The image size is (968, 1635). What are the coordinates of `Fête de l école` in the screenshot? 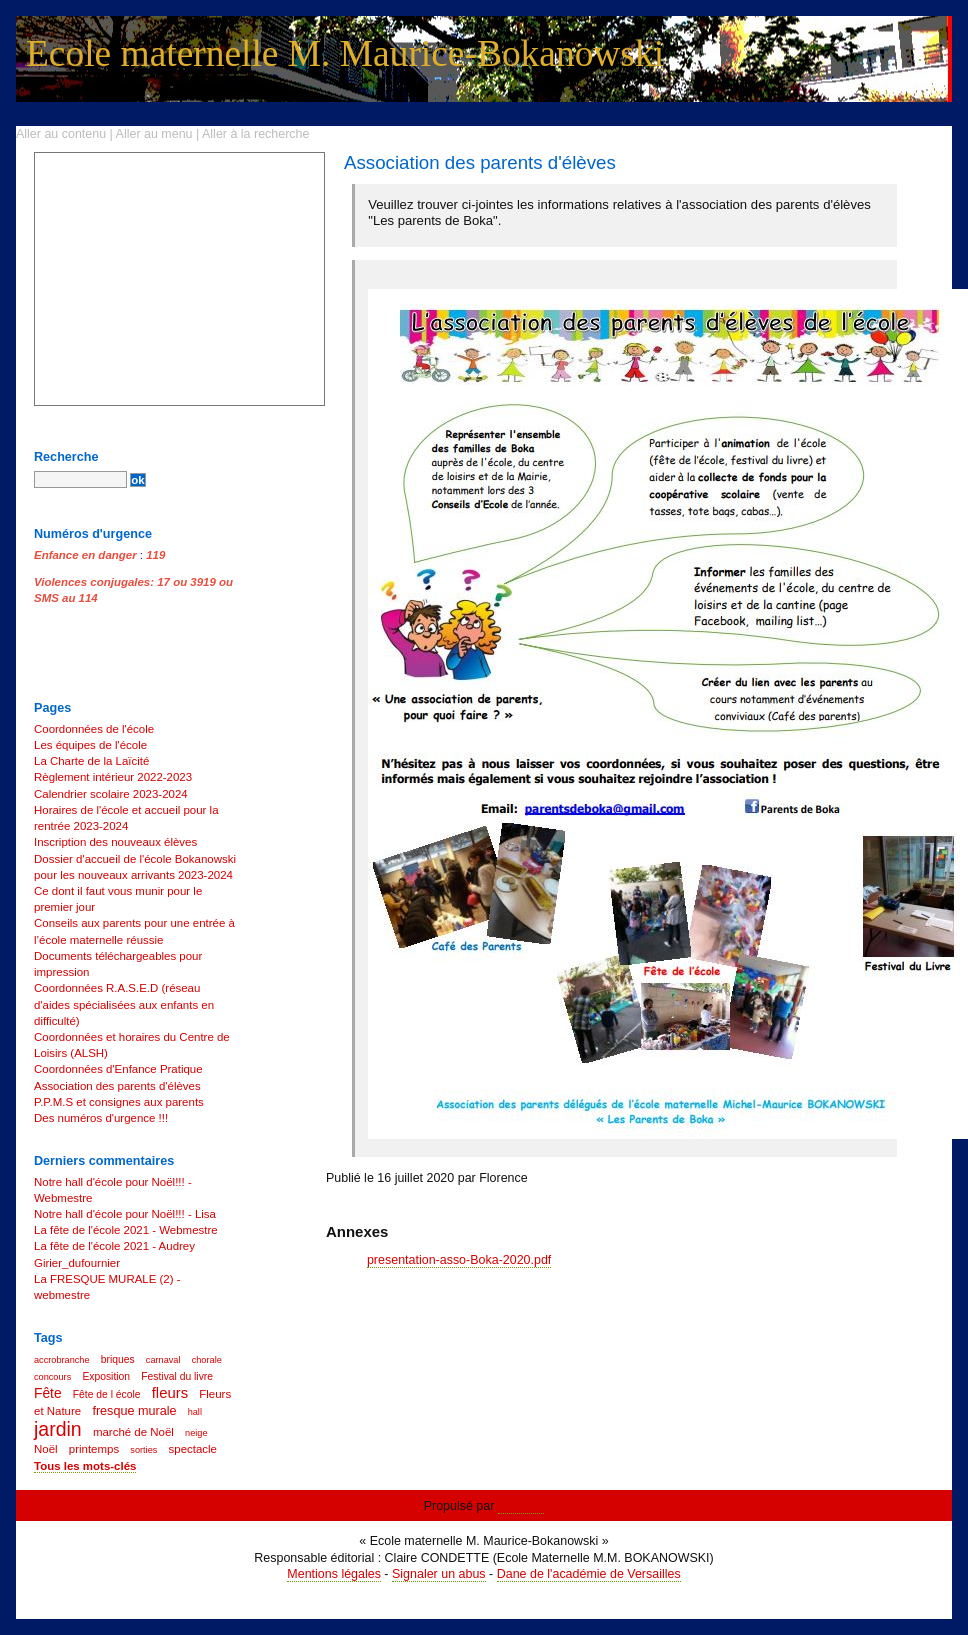 It's located at (107, 1394).